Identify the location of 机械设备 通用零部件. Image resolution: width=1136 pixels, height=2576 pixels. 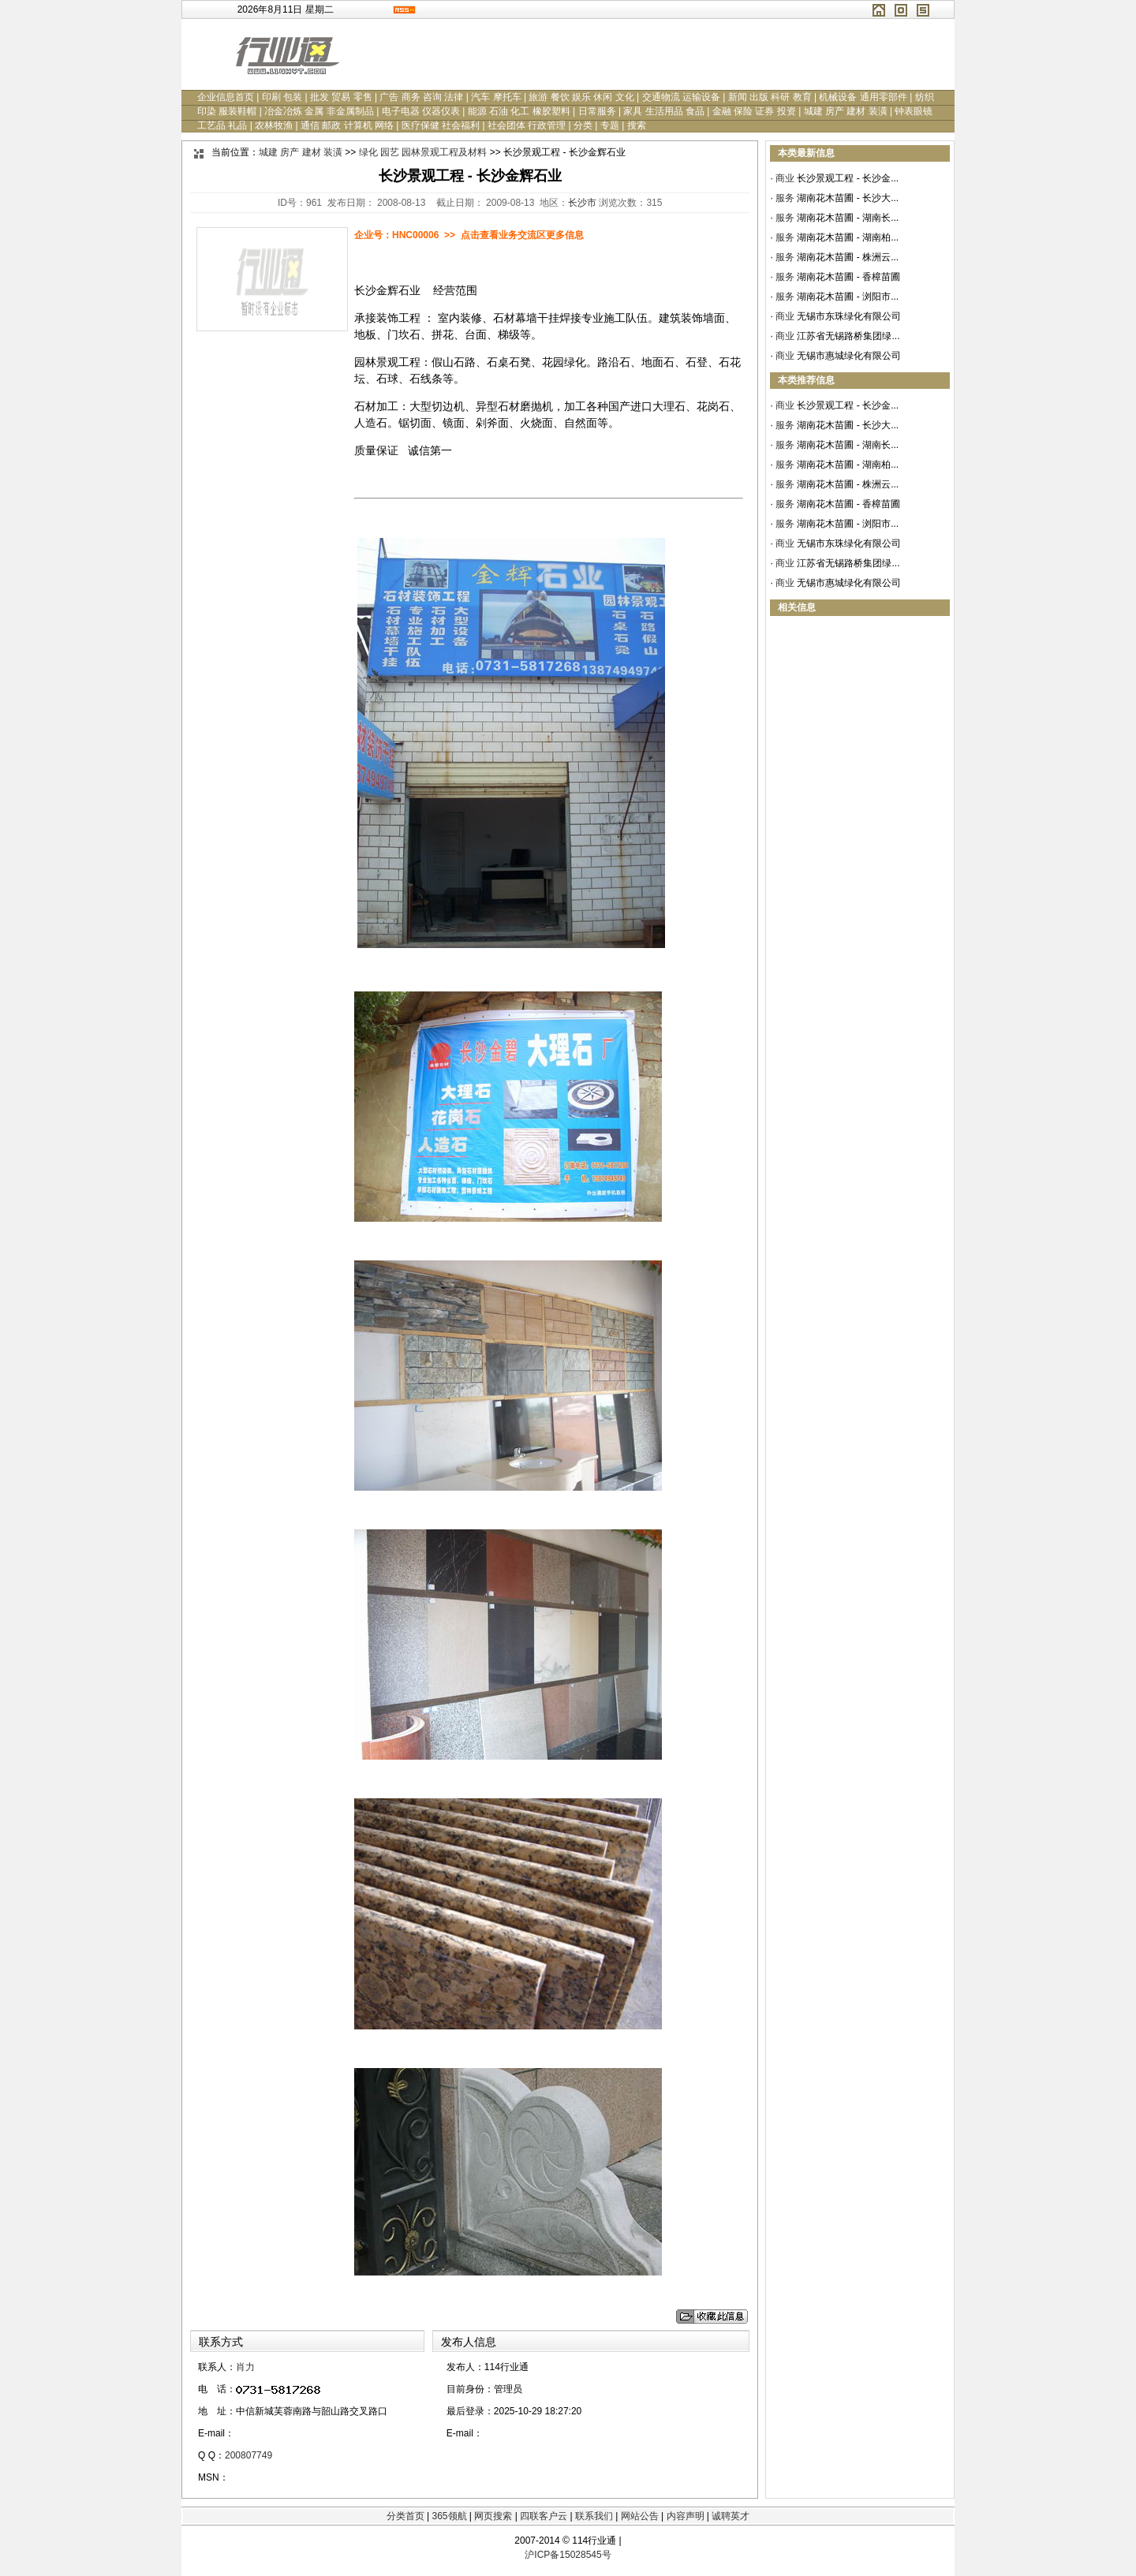
(862, 97).